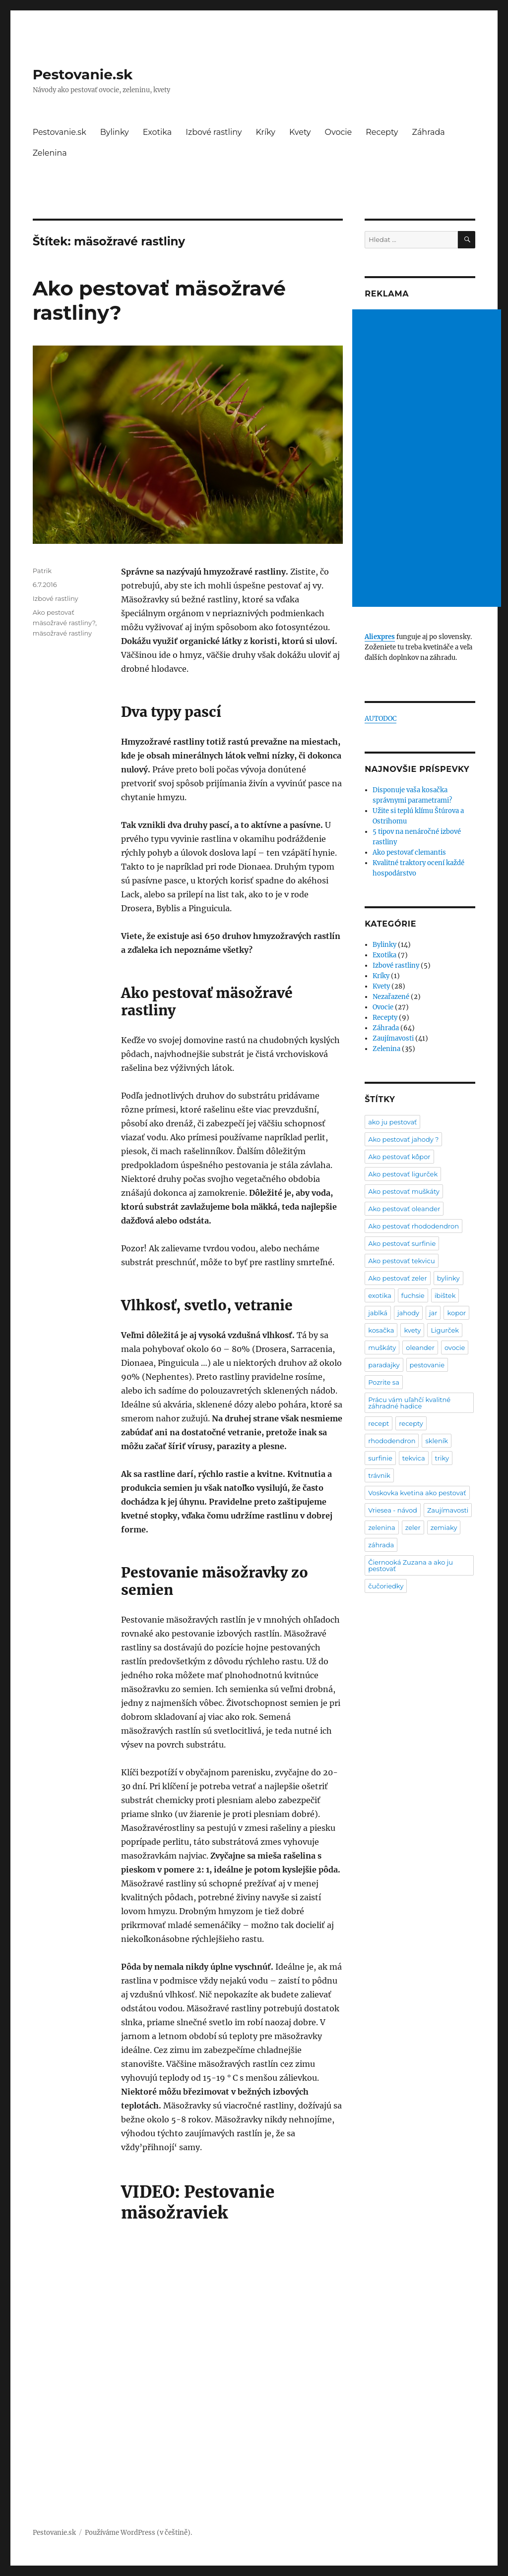 This screenshot has height=2576, width=508. Describe the element at coordinates (378, 1423) in the screenshot. I see `recept` at that location.